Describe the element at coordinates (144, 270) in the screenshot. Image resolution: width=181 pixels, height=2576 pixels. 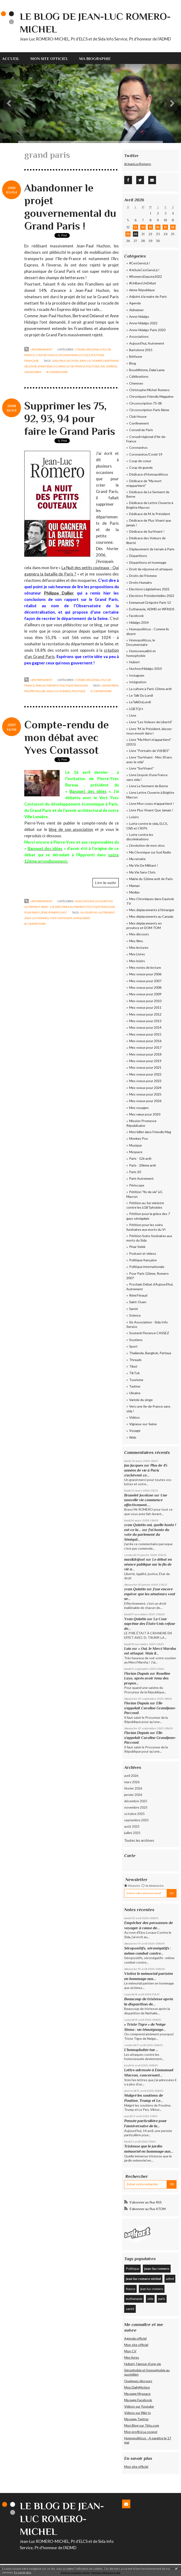
I see `#JeSuisCesGensLà !` at that location.